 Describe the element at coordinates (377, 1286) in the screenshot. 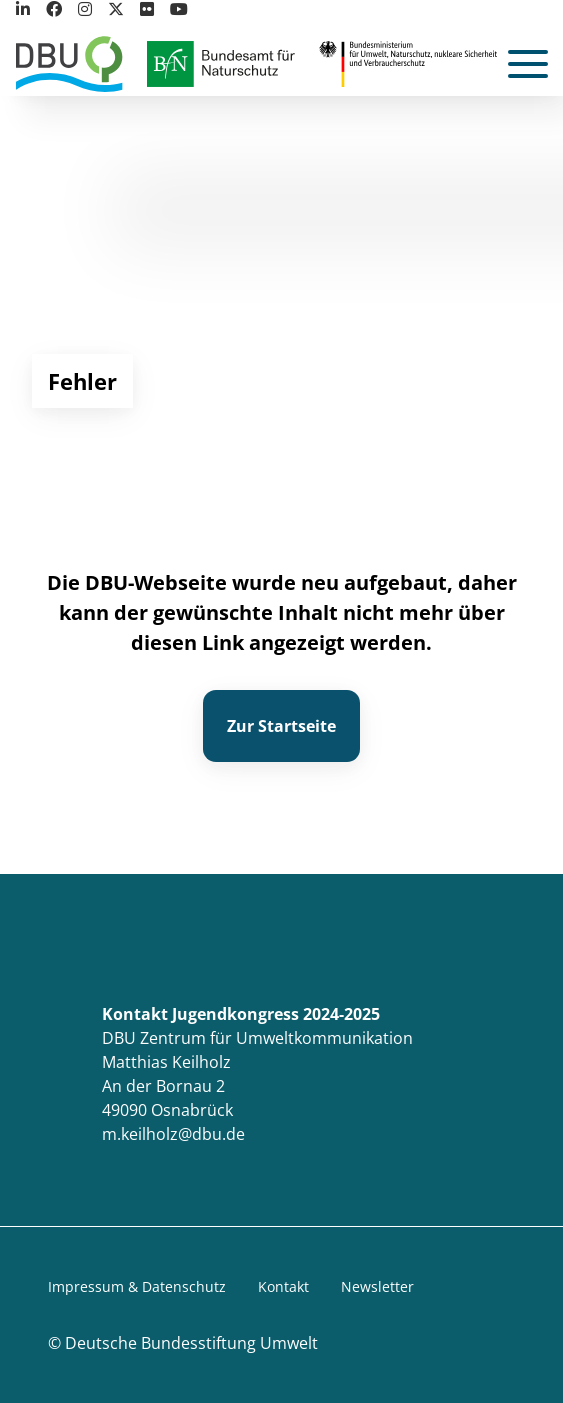

I see `Newsletter` at that location.